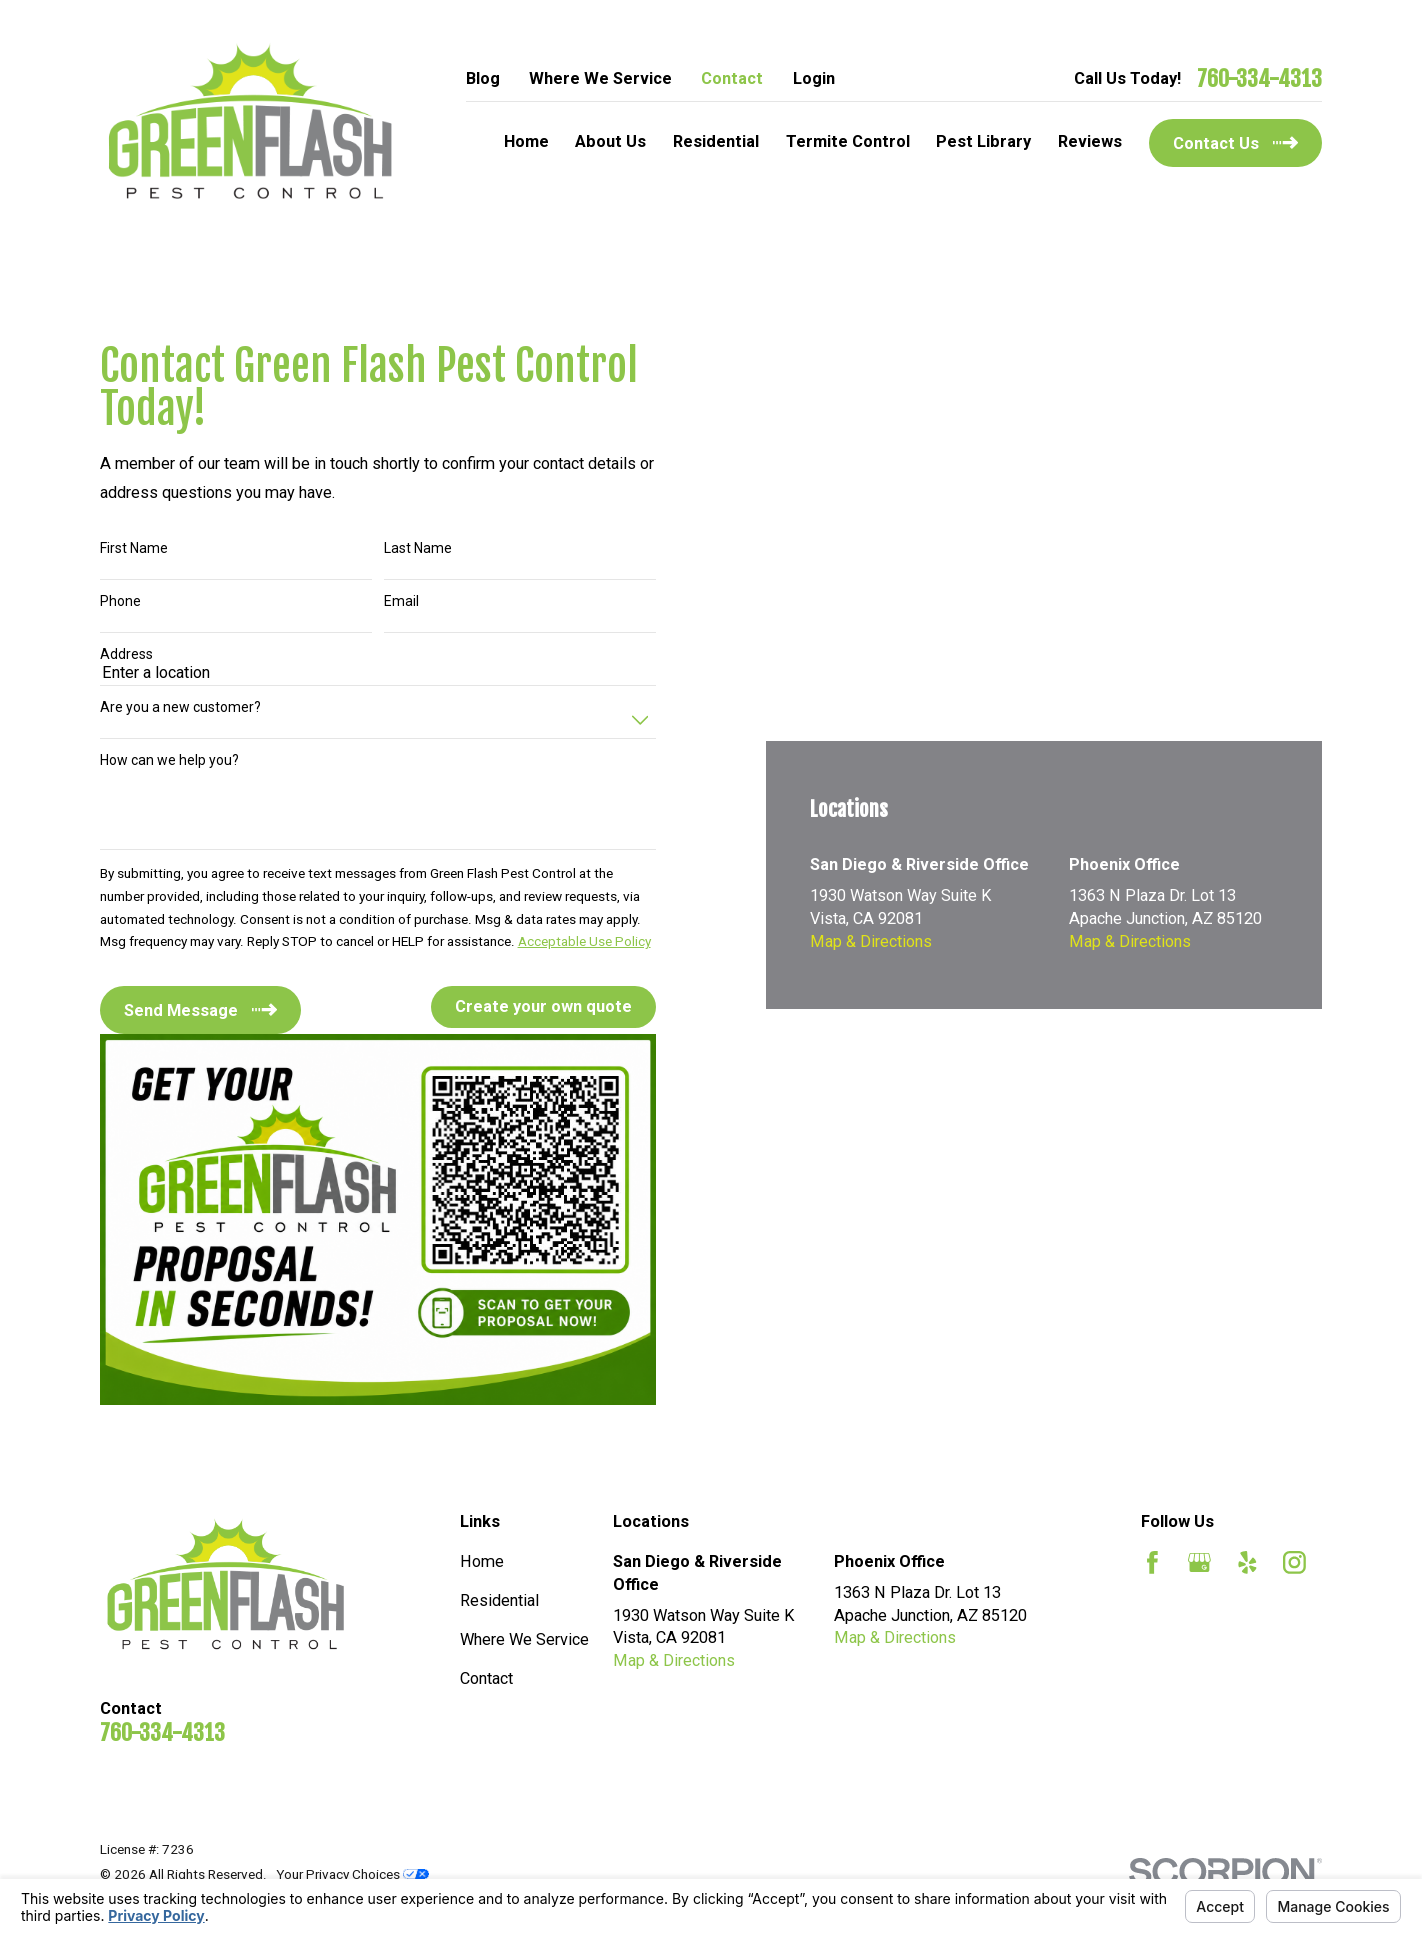  What do you see at coordinates (120, 601) in the screenshot?
I see `Phone` at bounding box center [120, 601].